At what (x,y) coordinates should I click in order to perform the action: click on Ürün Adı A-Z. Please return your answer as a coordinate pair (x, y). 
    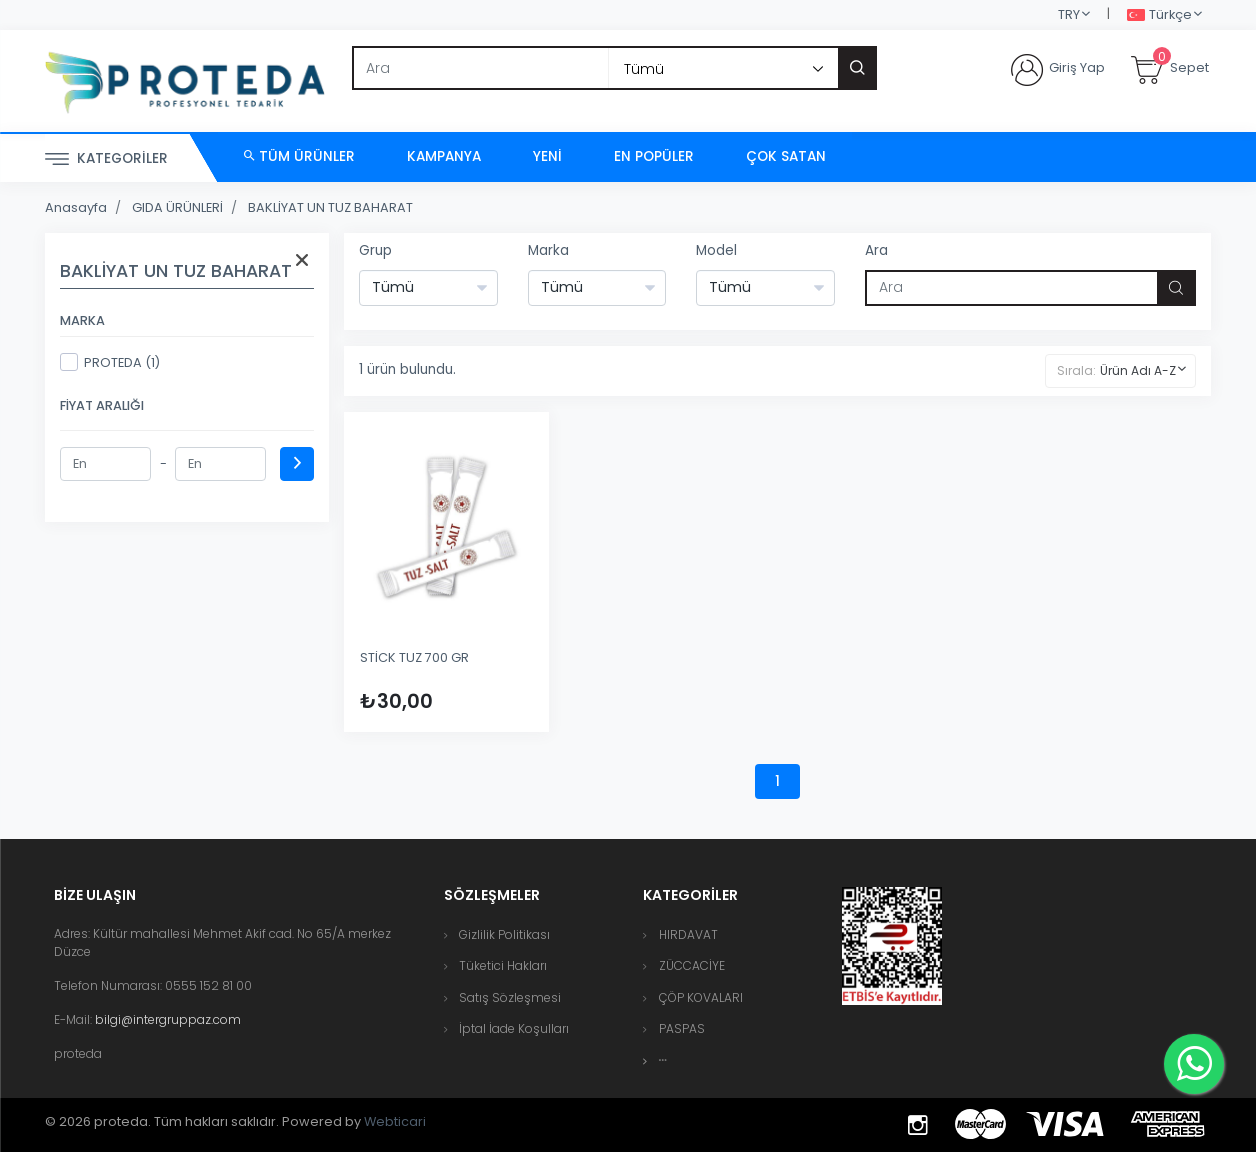
    Looking at the image, I should click on (1138, 370).